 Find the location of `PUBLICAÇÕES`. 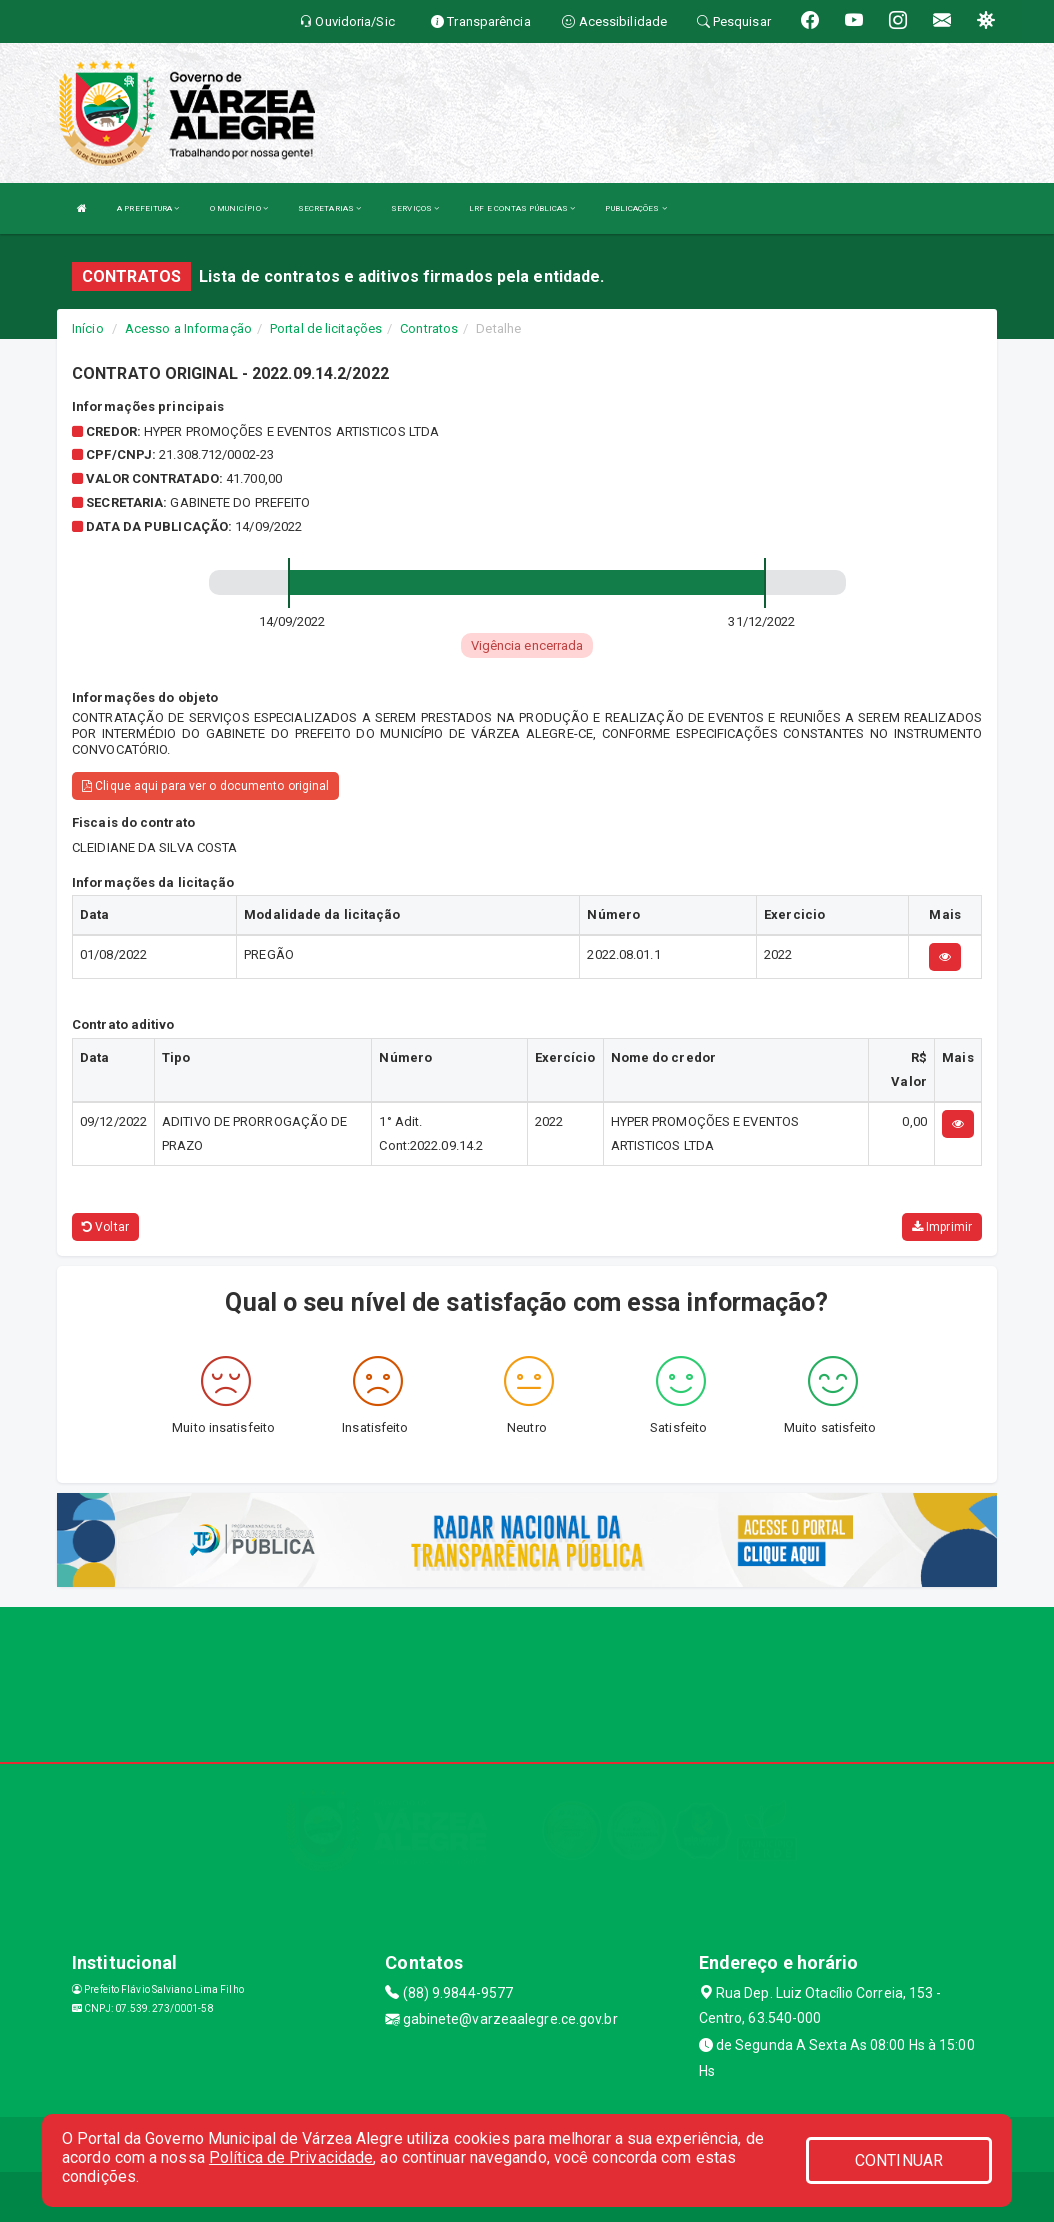

PUBLICAÇÕES is located at coordinates (635, 208).